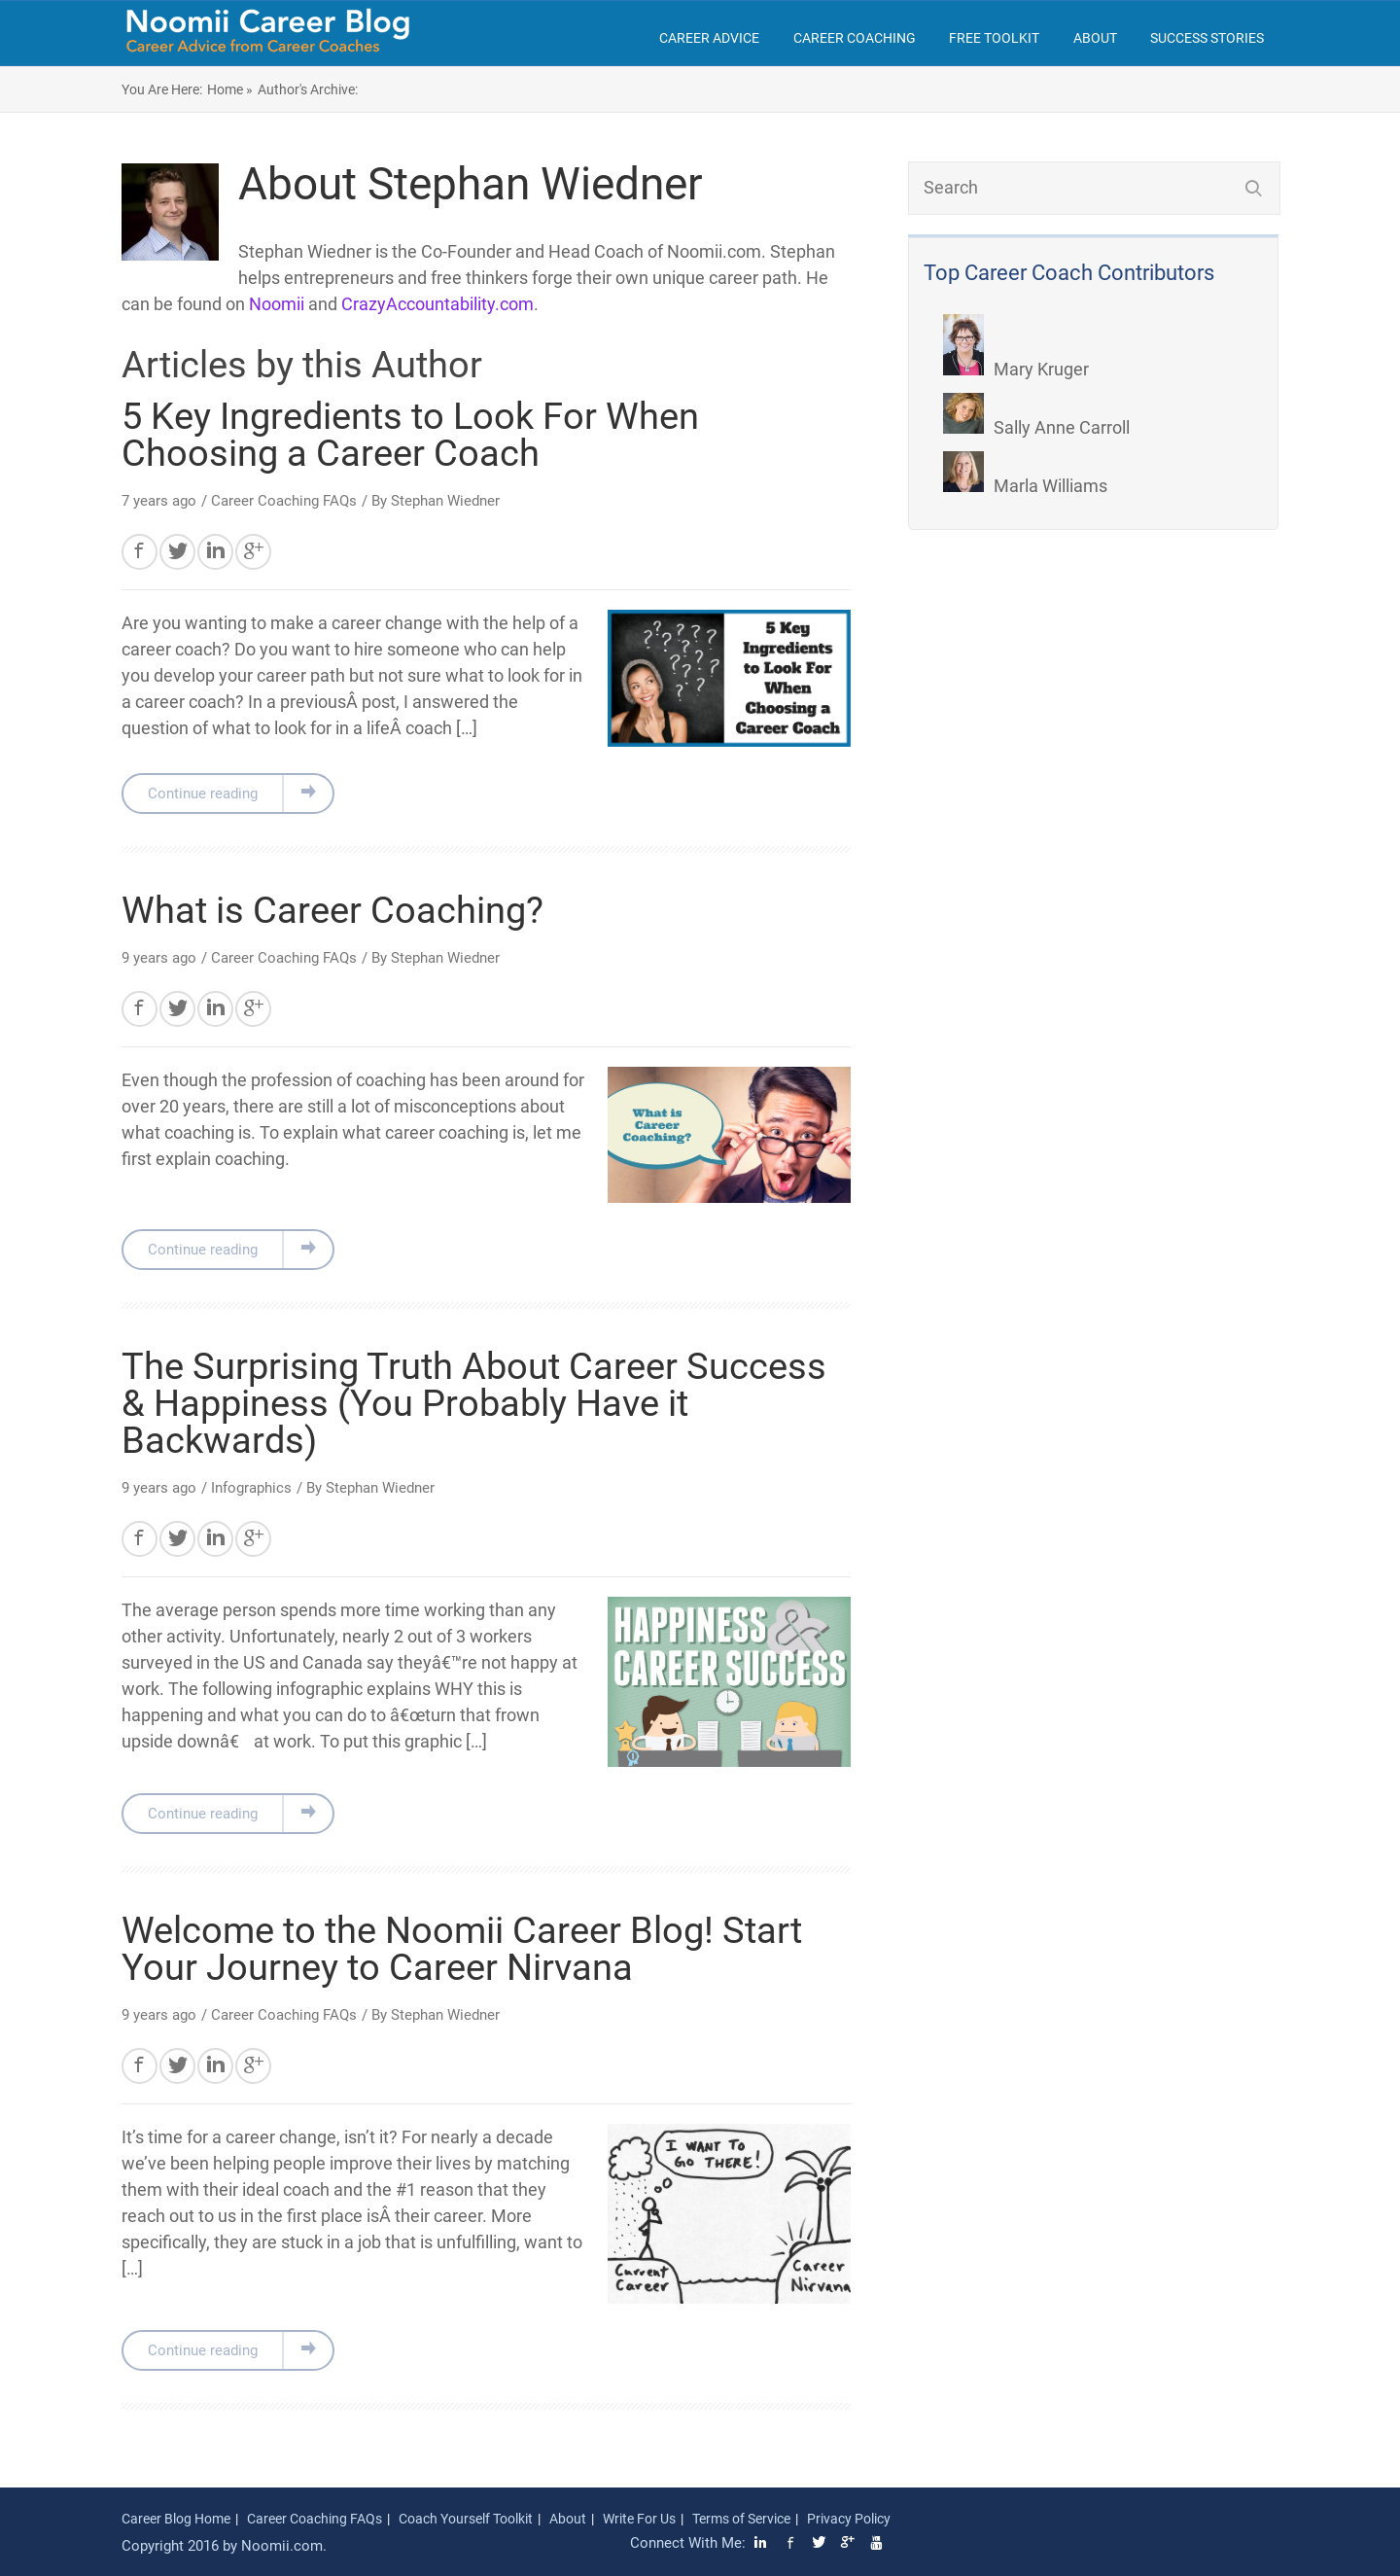  What do you see at coordinates (437, 304) in the screenshot?
I see `CrazyAccountability.com` at bounding box center [437, 304].